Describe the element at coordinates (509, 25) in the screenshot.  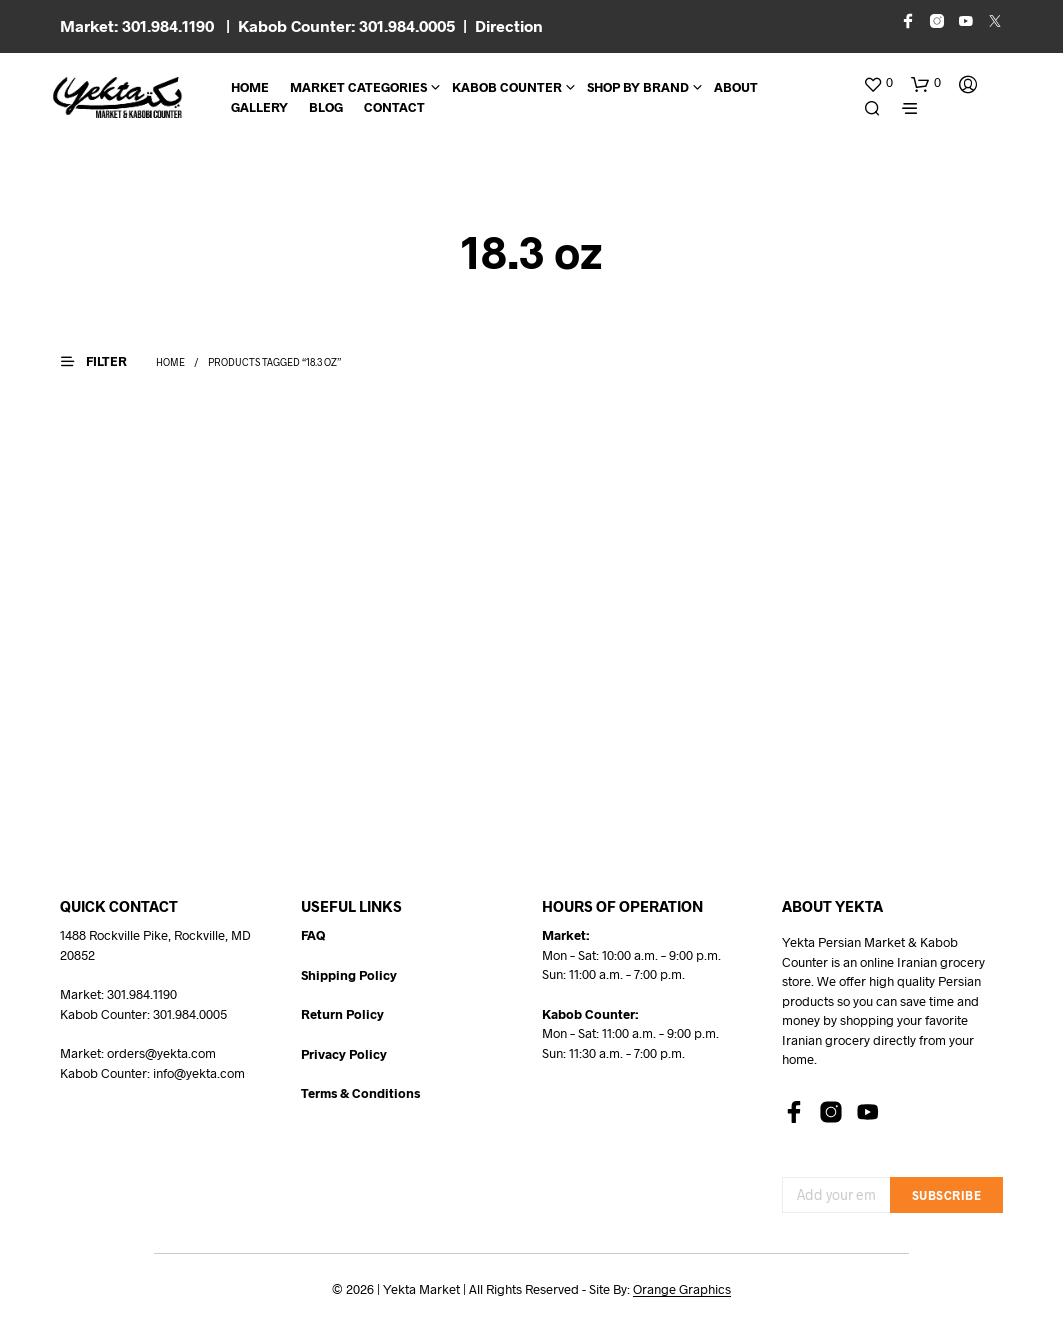
I see `Direction` at that location.